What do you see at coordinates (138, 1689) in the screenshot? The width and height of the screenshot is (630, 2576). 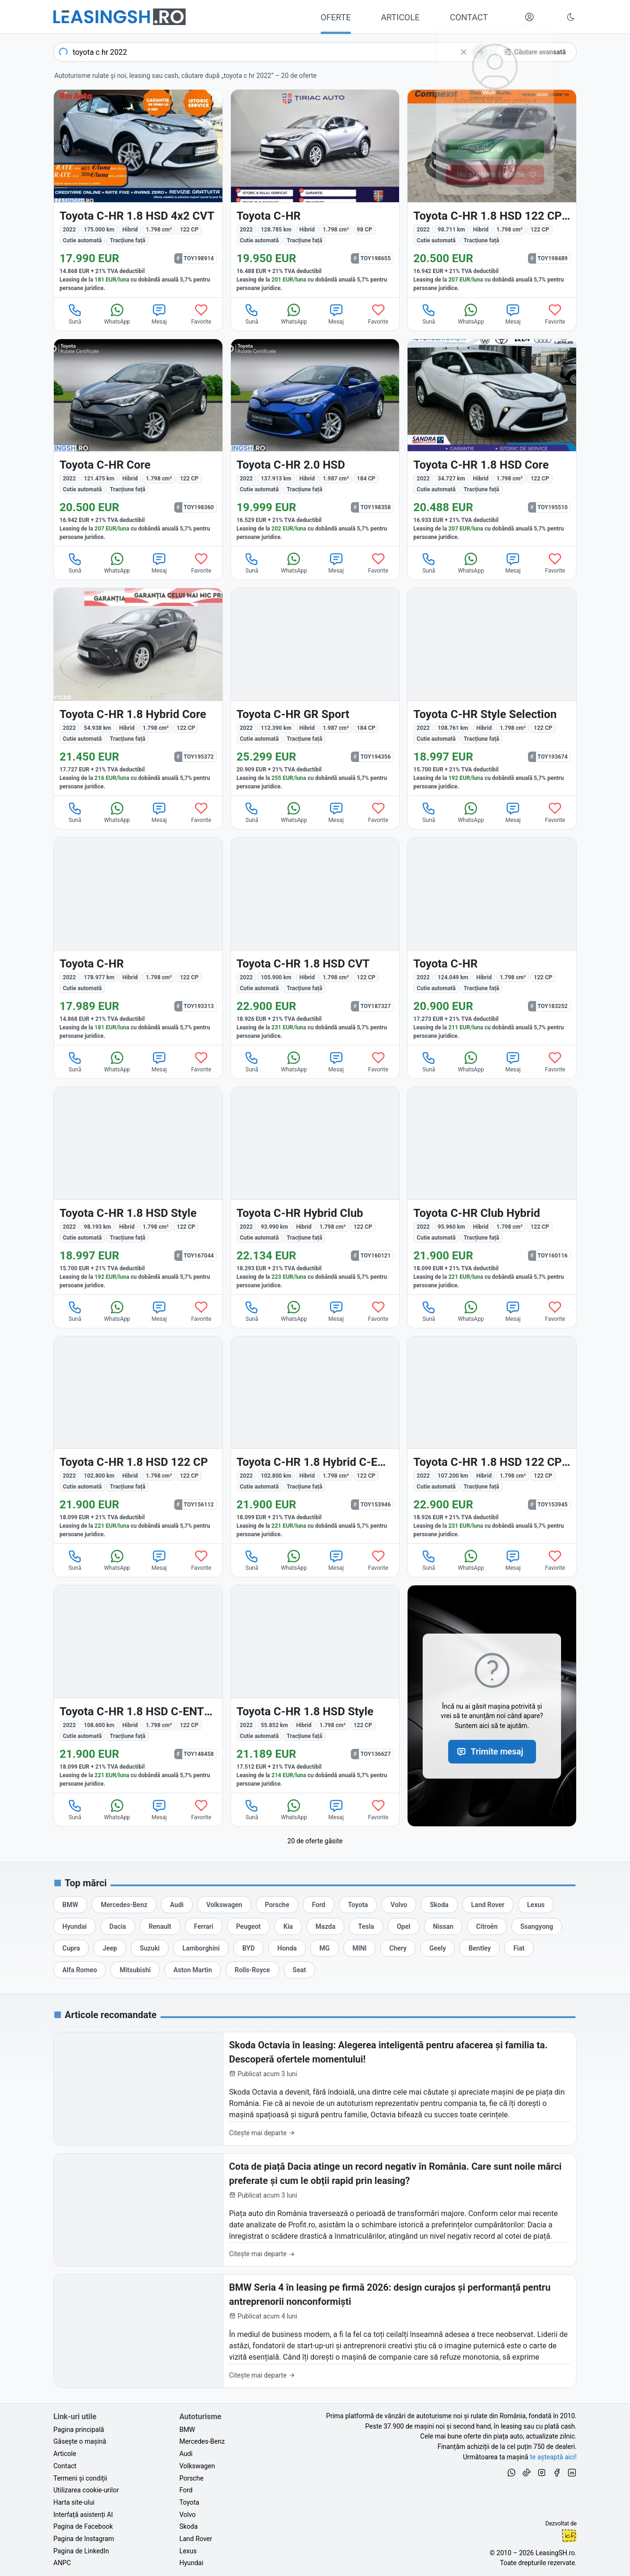 I see `[Toyota C-HR din 2022 cu 108.600 km - oferta TOY148458]` at bounding box center [138, 1689].